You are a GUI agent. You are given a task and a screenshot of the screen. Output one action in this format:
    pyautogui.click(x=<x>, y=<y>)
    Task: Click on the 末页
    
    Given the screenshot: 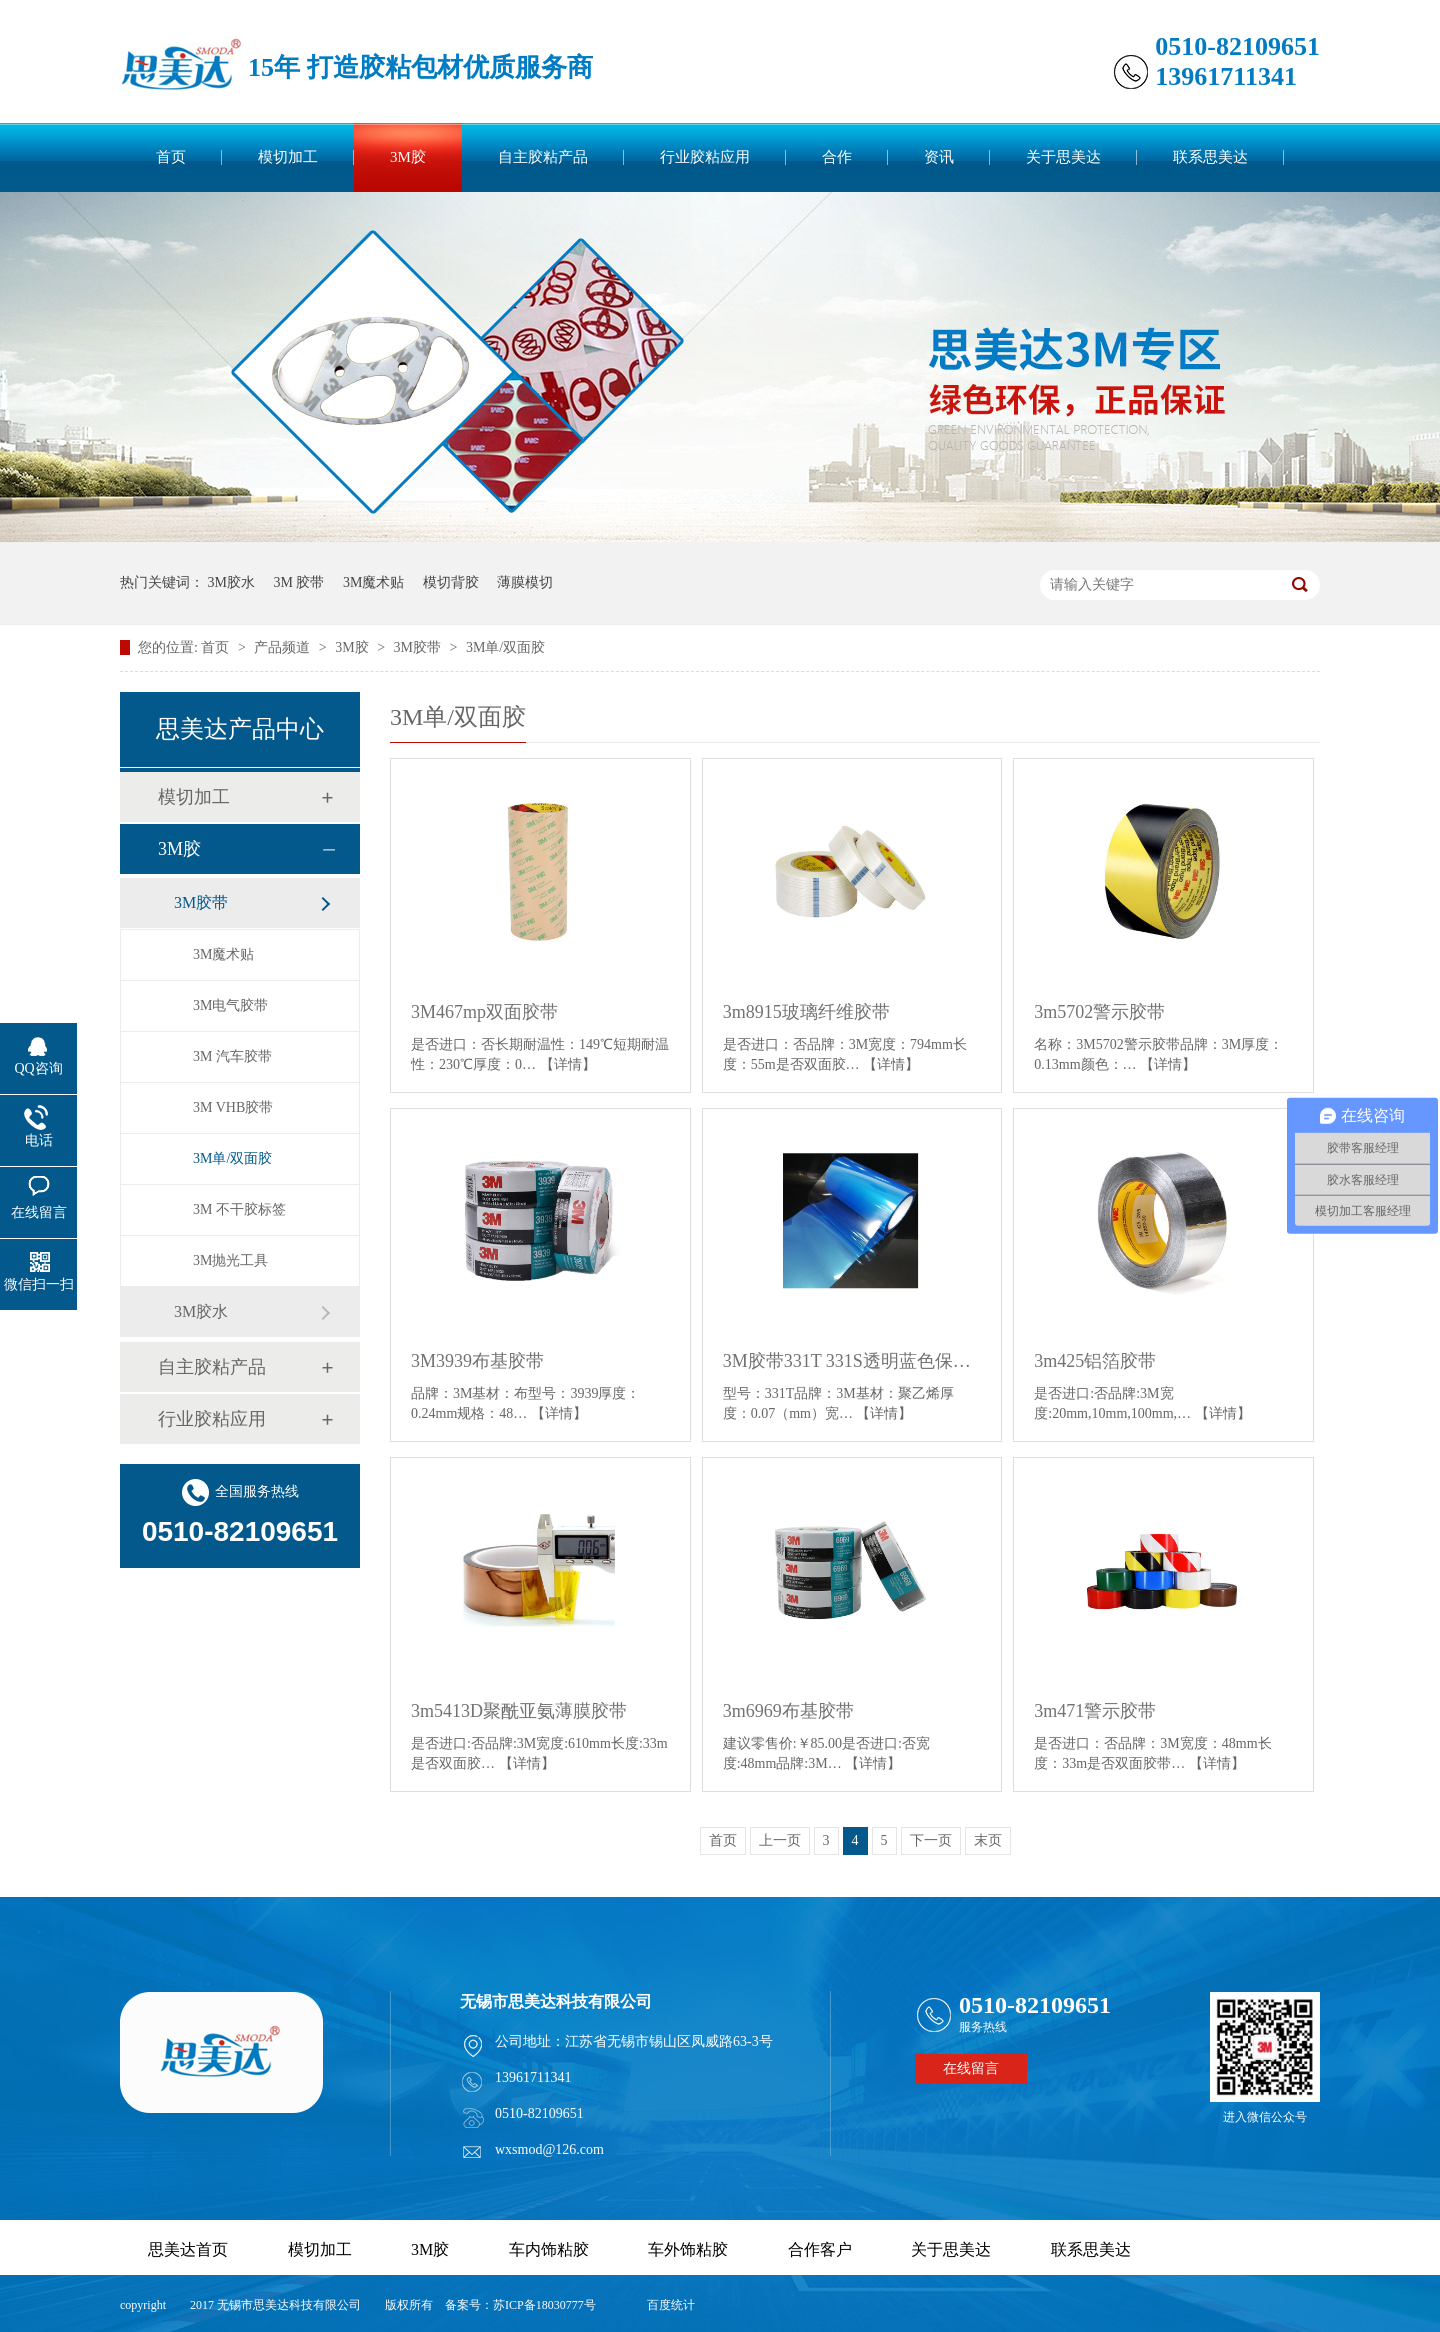 What is the action you would take?
    pyautogui.click(x=988, y=1840)
    